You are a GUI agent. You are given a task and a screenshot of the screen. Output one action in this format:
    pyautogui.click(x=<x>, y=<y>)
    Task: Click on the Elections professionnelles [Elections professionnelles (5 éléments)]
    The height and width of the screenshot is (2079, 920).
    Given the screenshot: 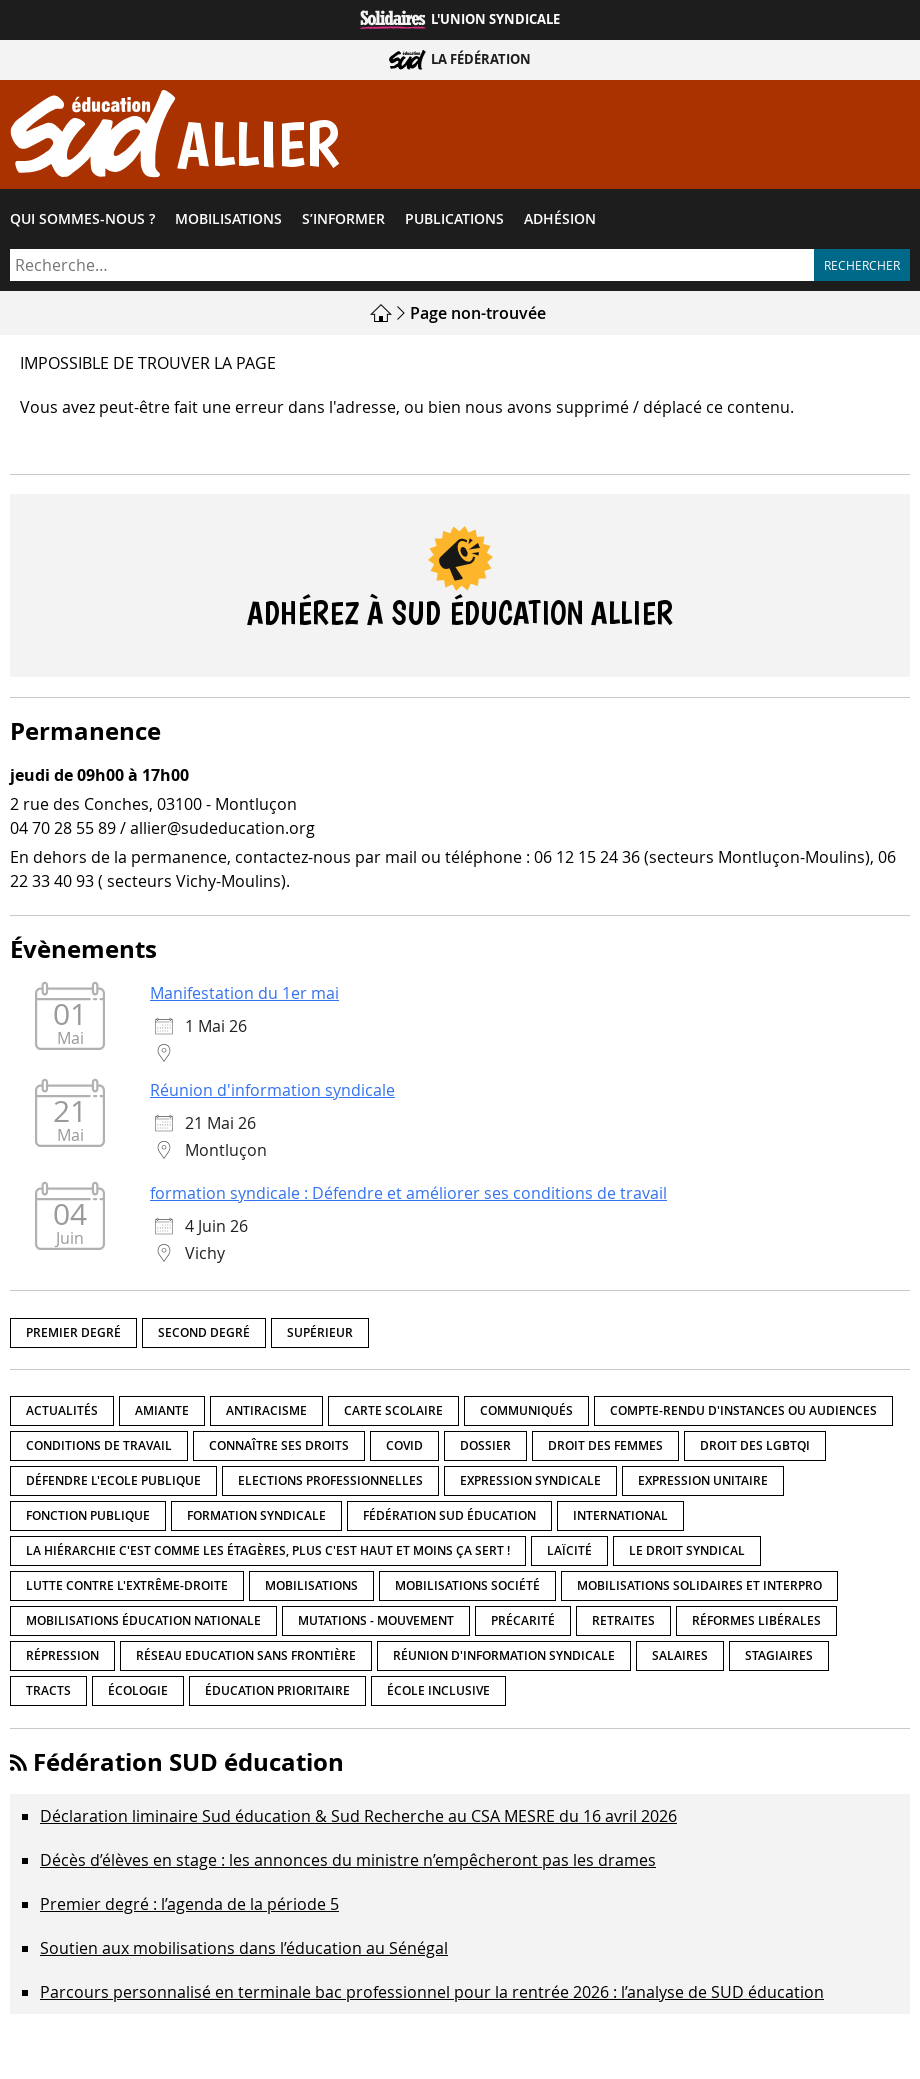 What is the action you would take?
    pyautogui.click(x=330, y=1481)
    